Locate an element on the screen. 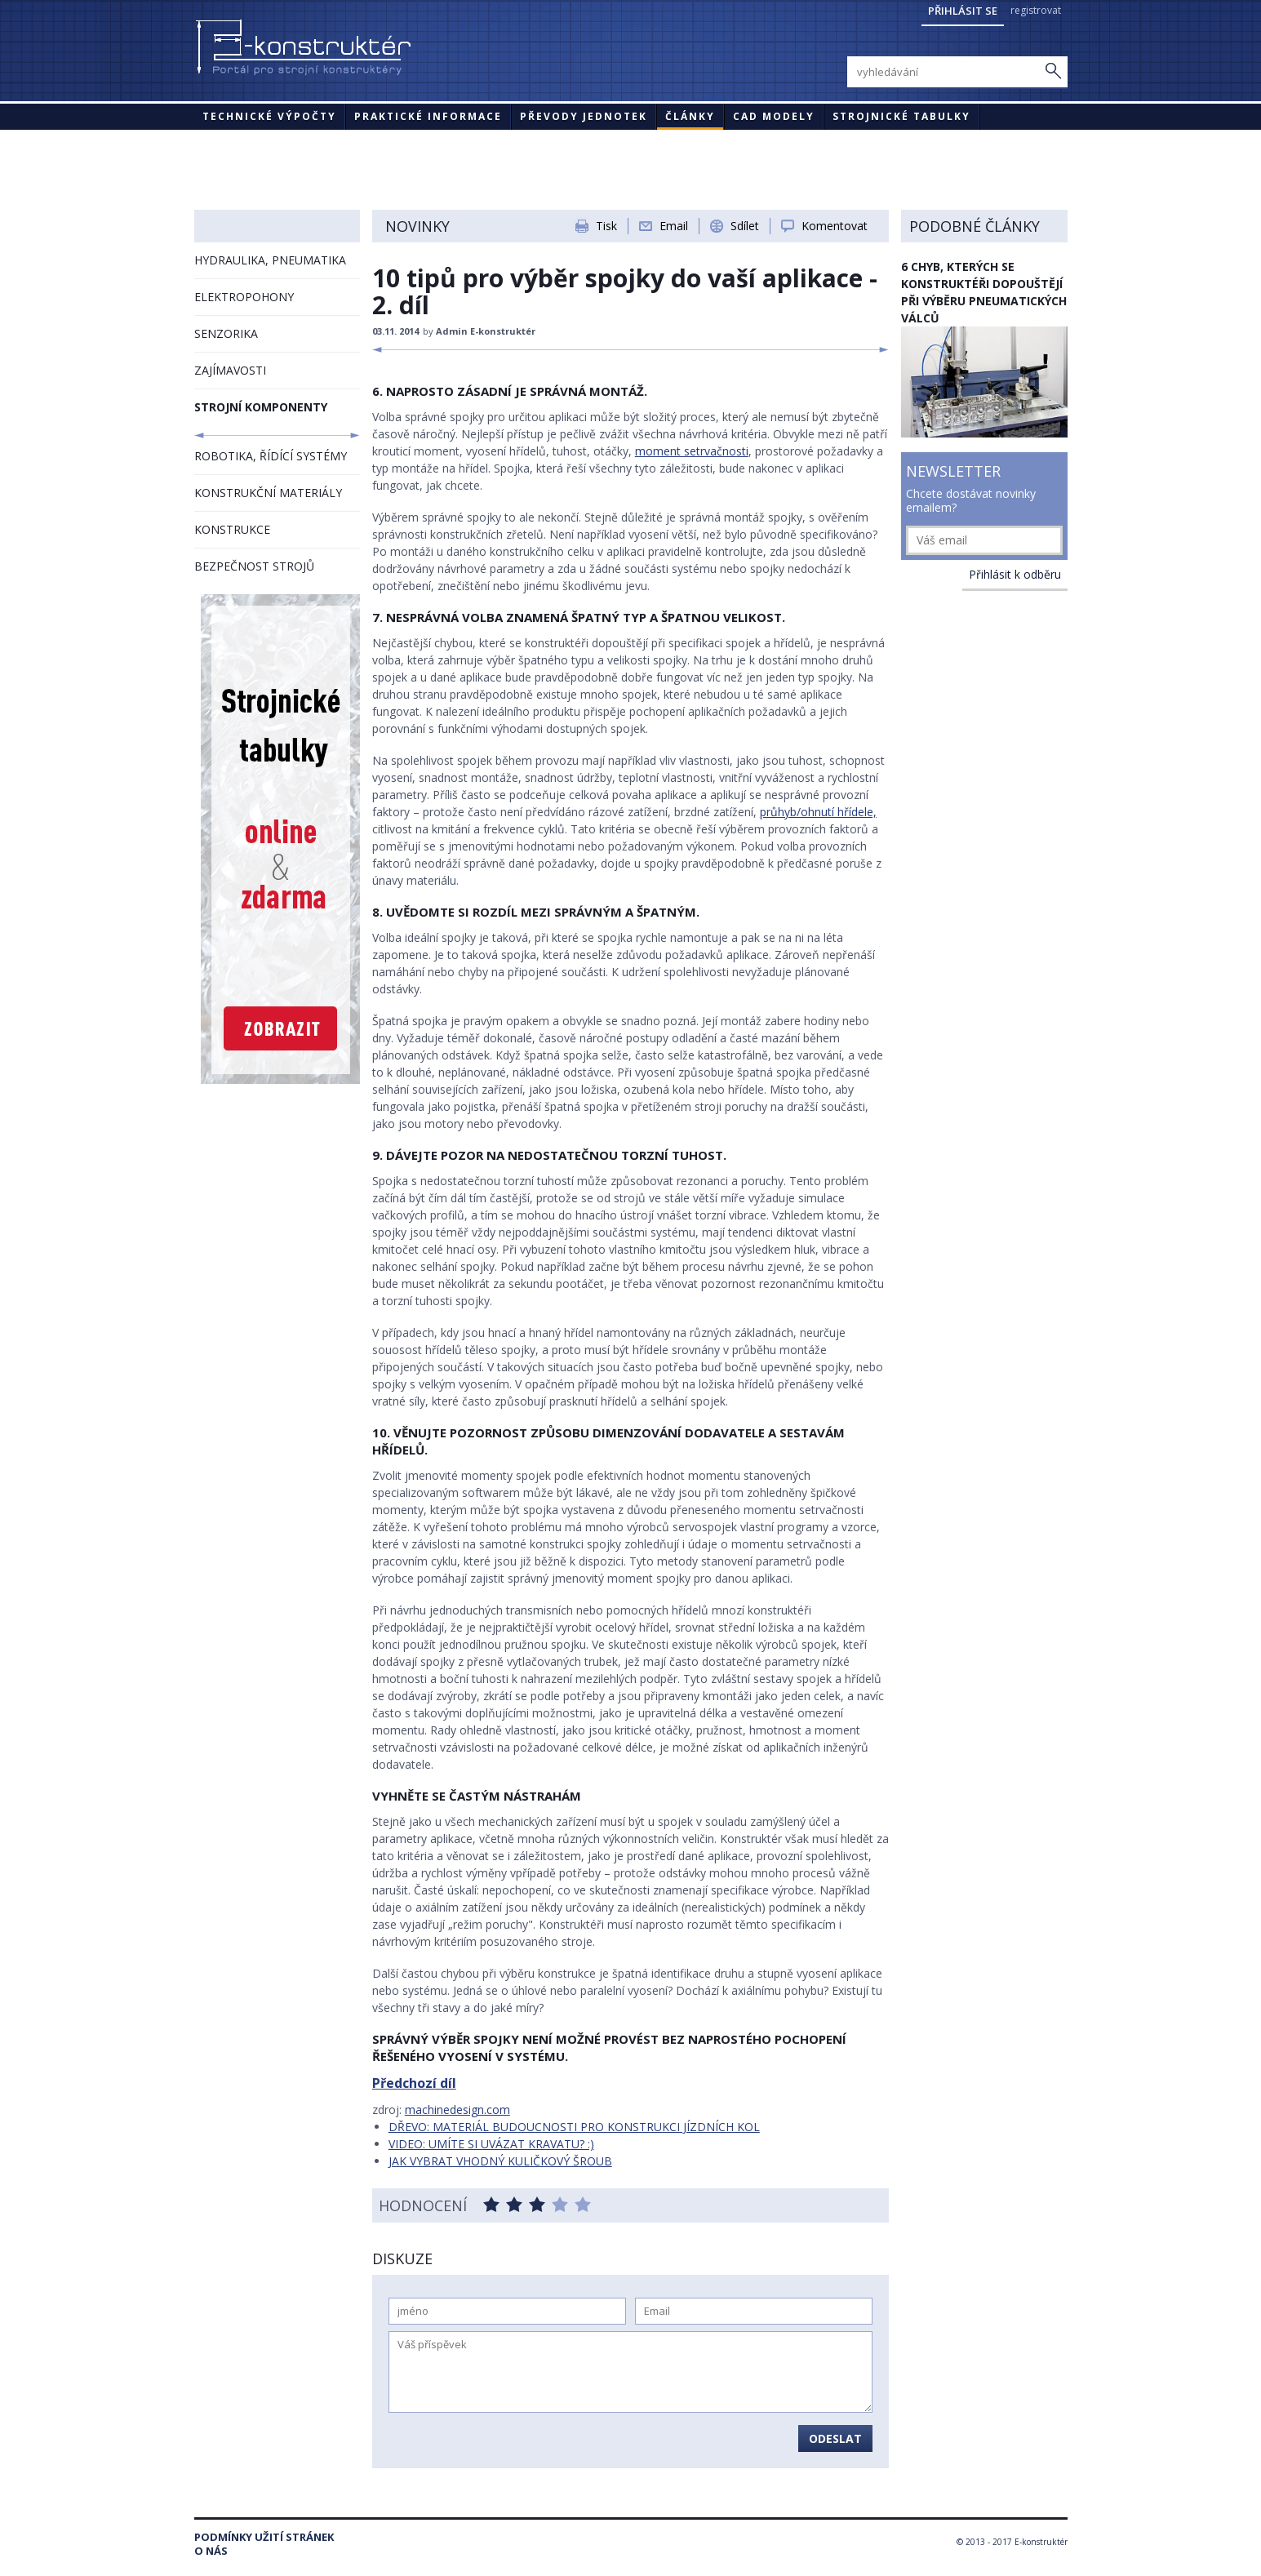 This screenshot has height=2576, width=1261. Články is located at coordinates (690, 116).